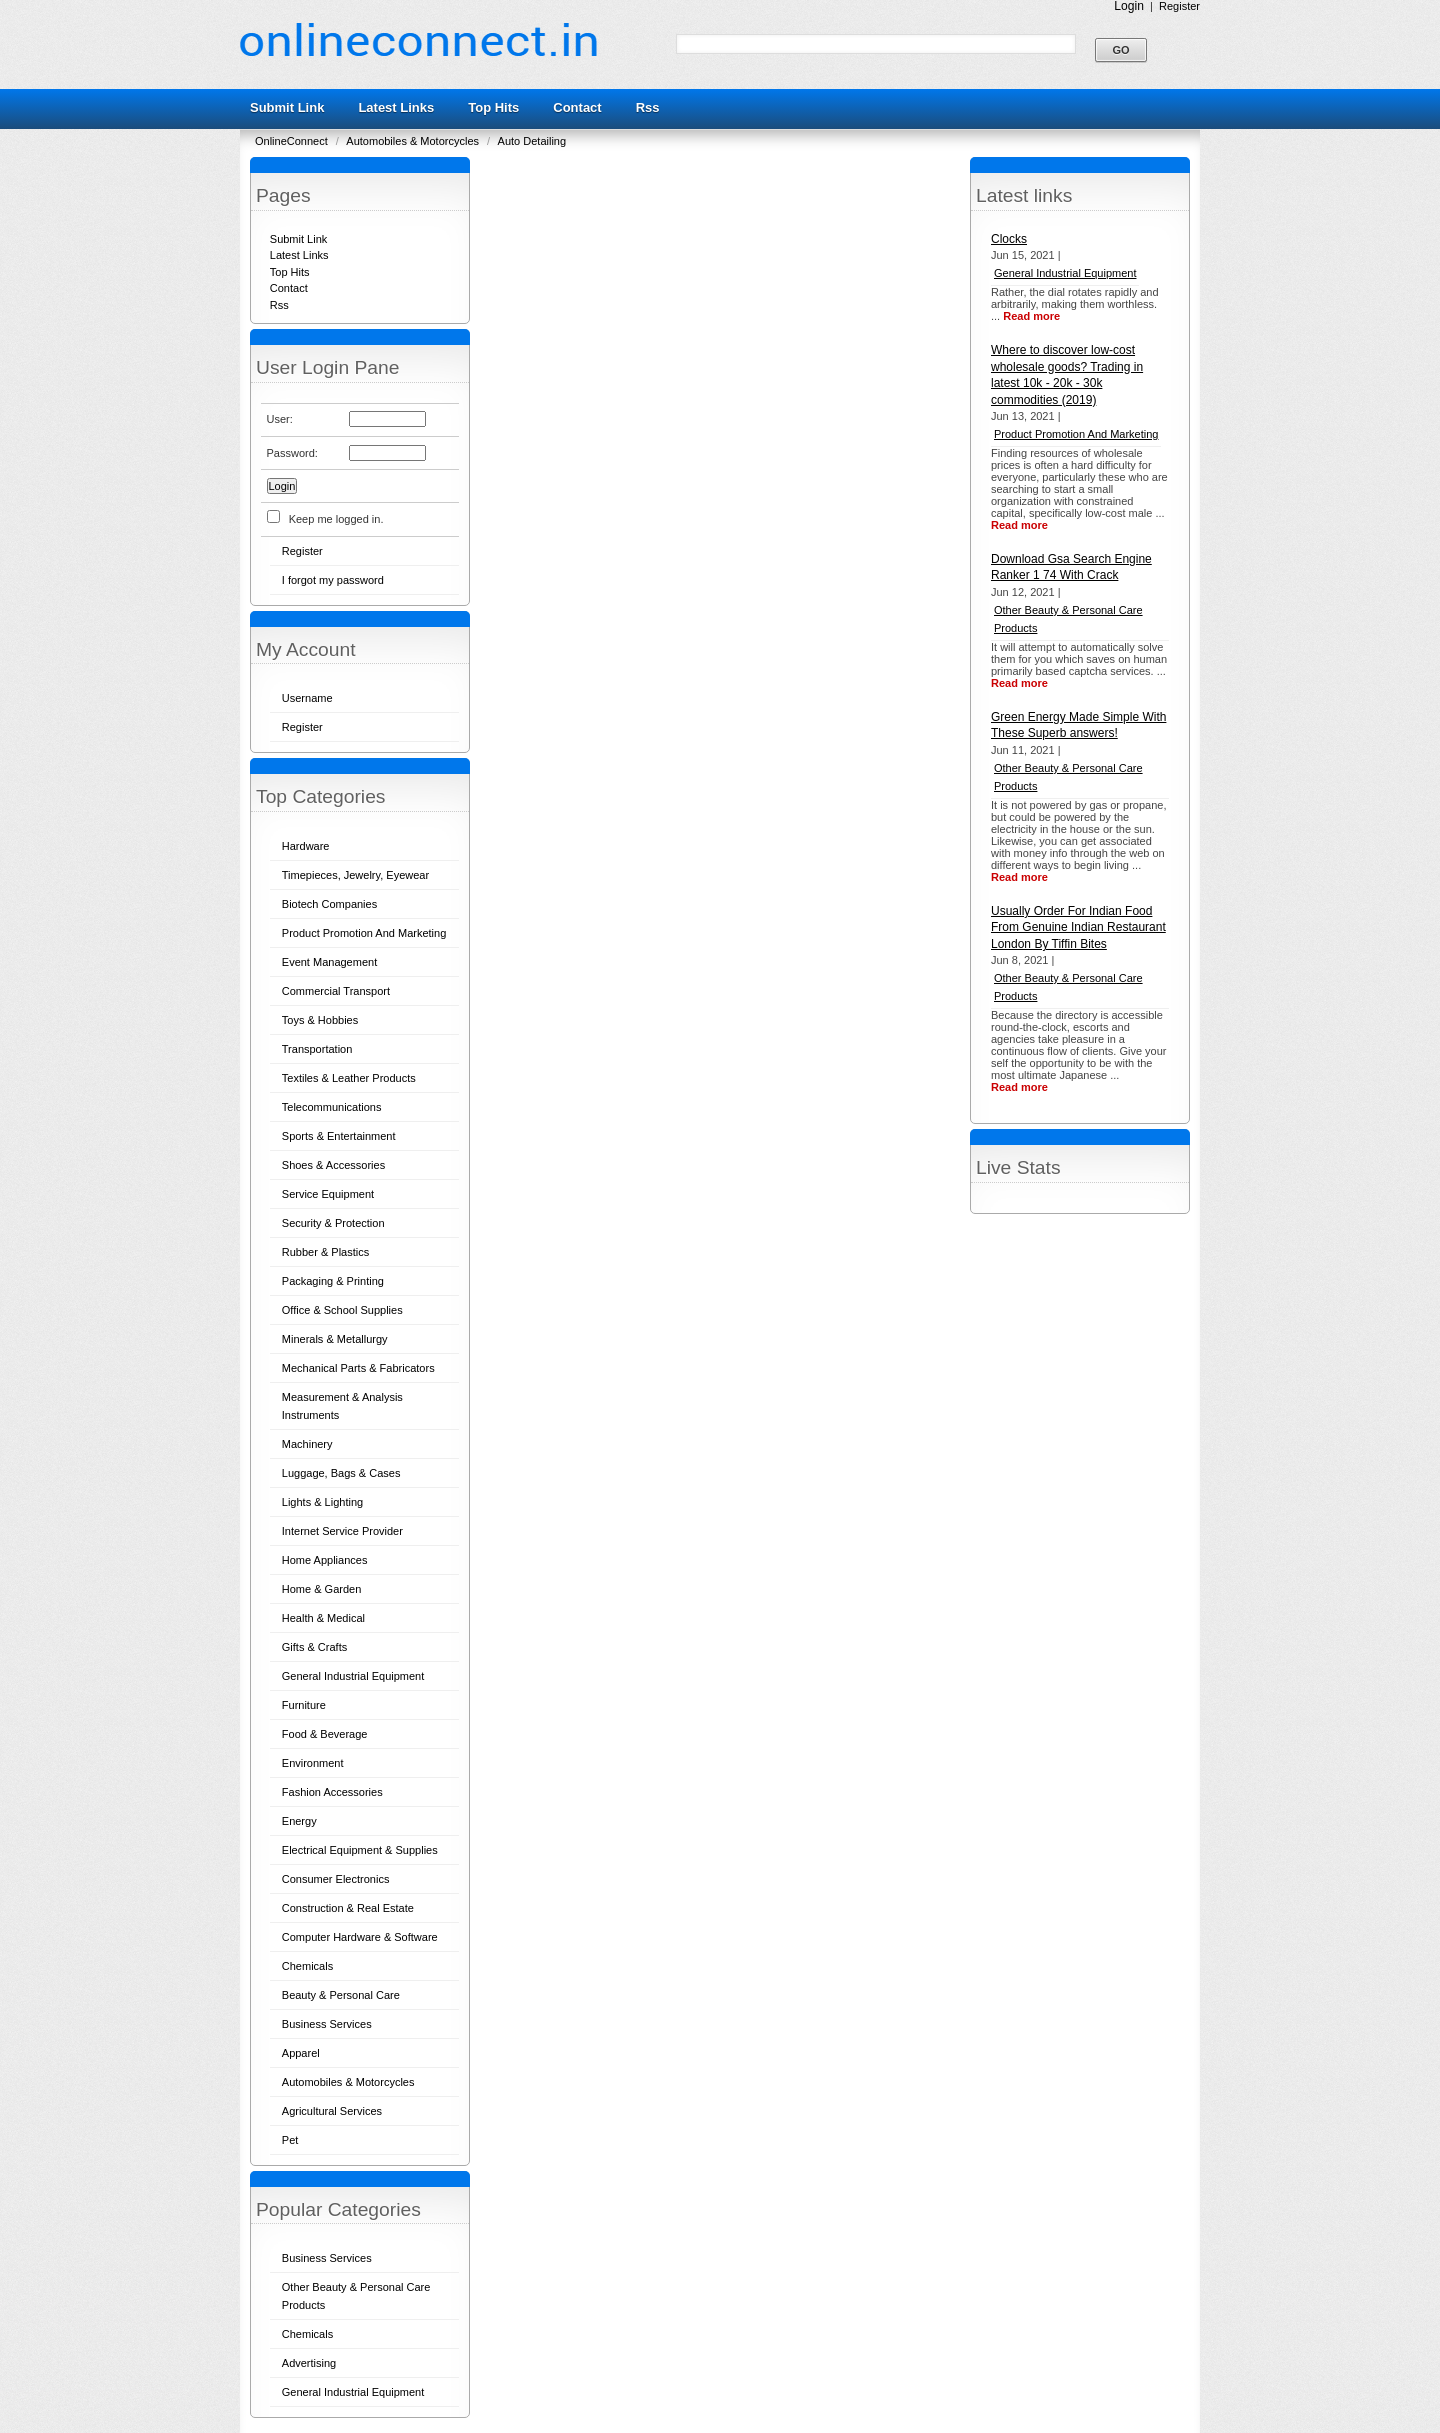 This screenshot has height=2433, width=1440. I want to click on Electrical Equipment & Supplies, so click(360, 1850).